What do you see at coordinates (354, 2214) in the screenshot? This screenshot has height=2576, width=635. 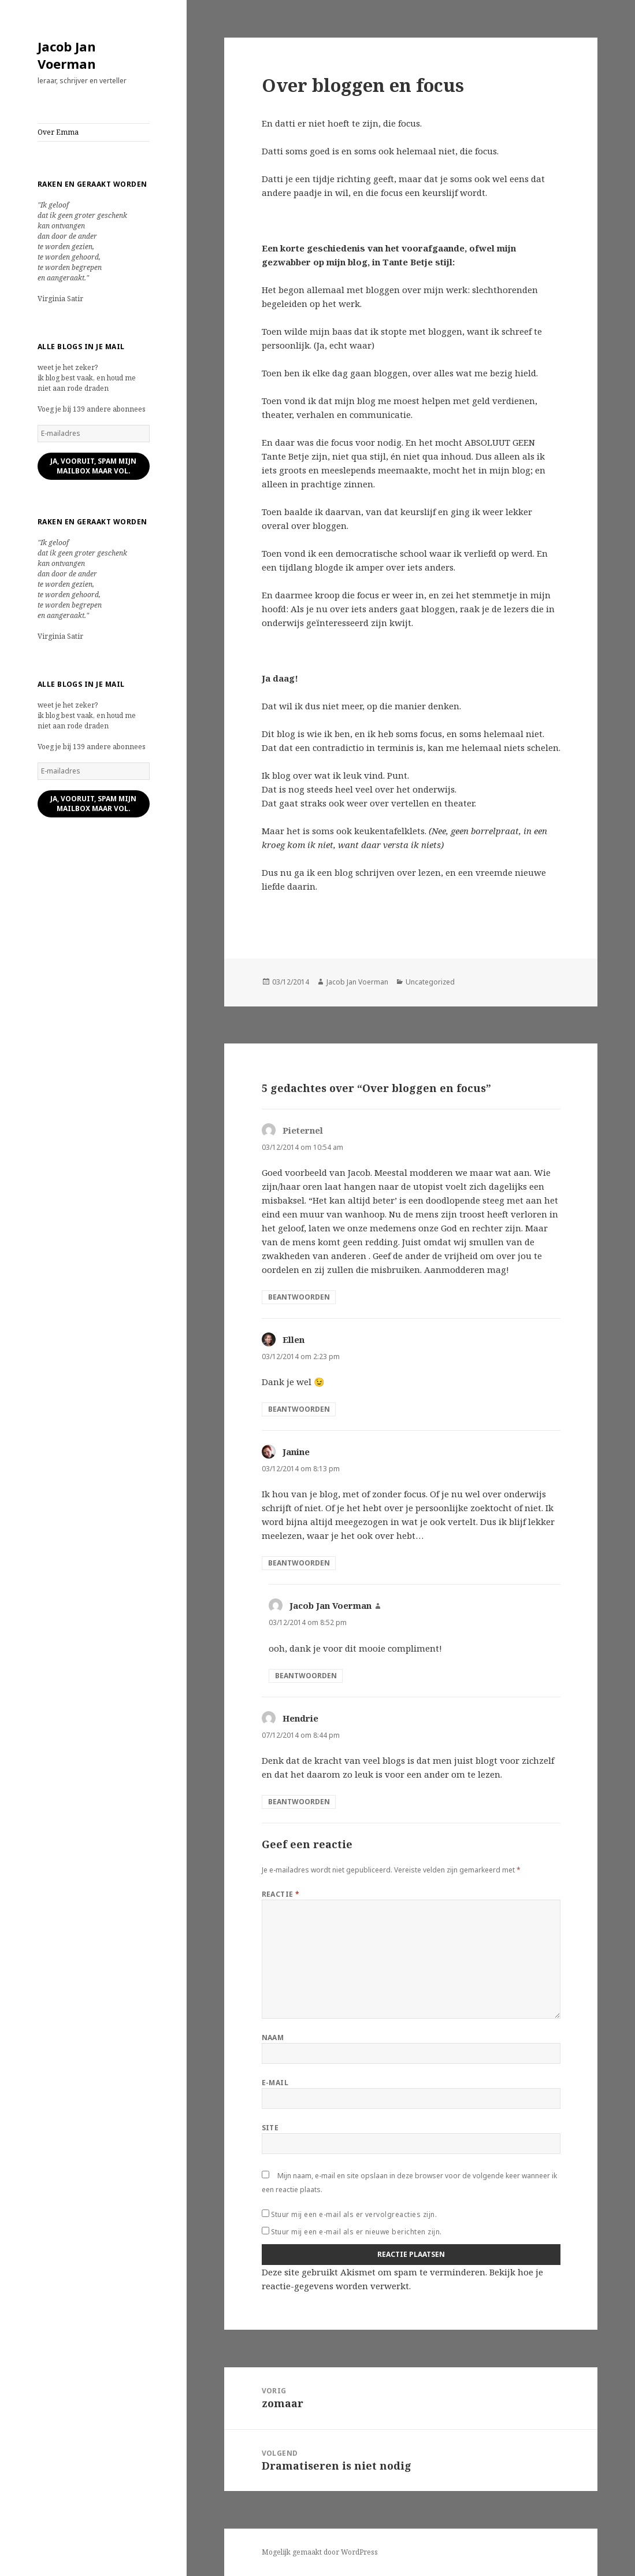 I see `Stuur mij een e-mail als er vervolgreacties zijn.` at bounding box center [354, 2214].